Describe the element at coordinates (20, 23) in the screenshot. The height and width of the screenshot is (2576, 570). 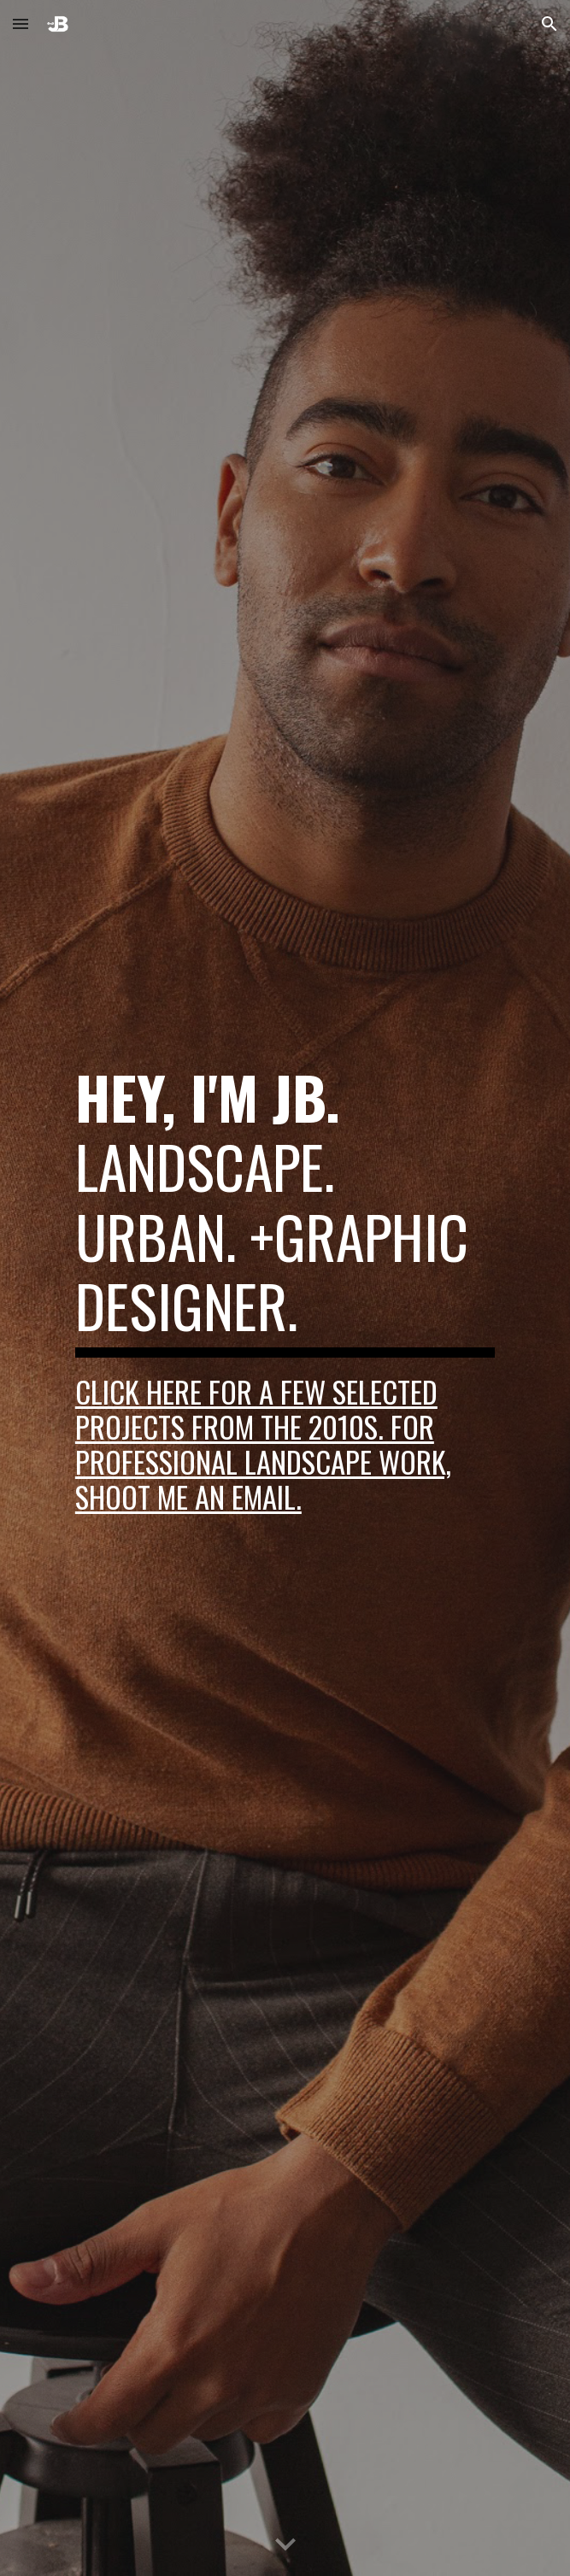
I see `[button]` at that location.